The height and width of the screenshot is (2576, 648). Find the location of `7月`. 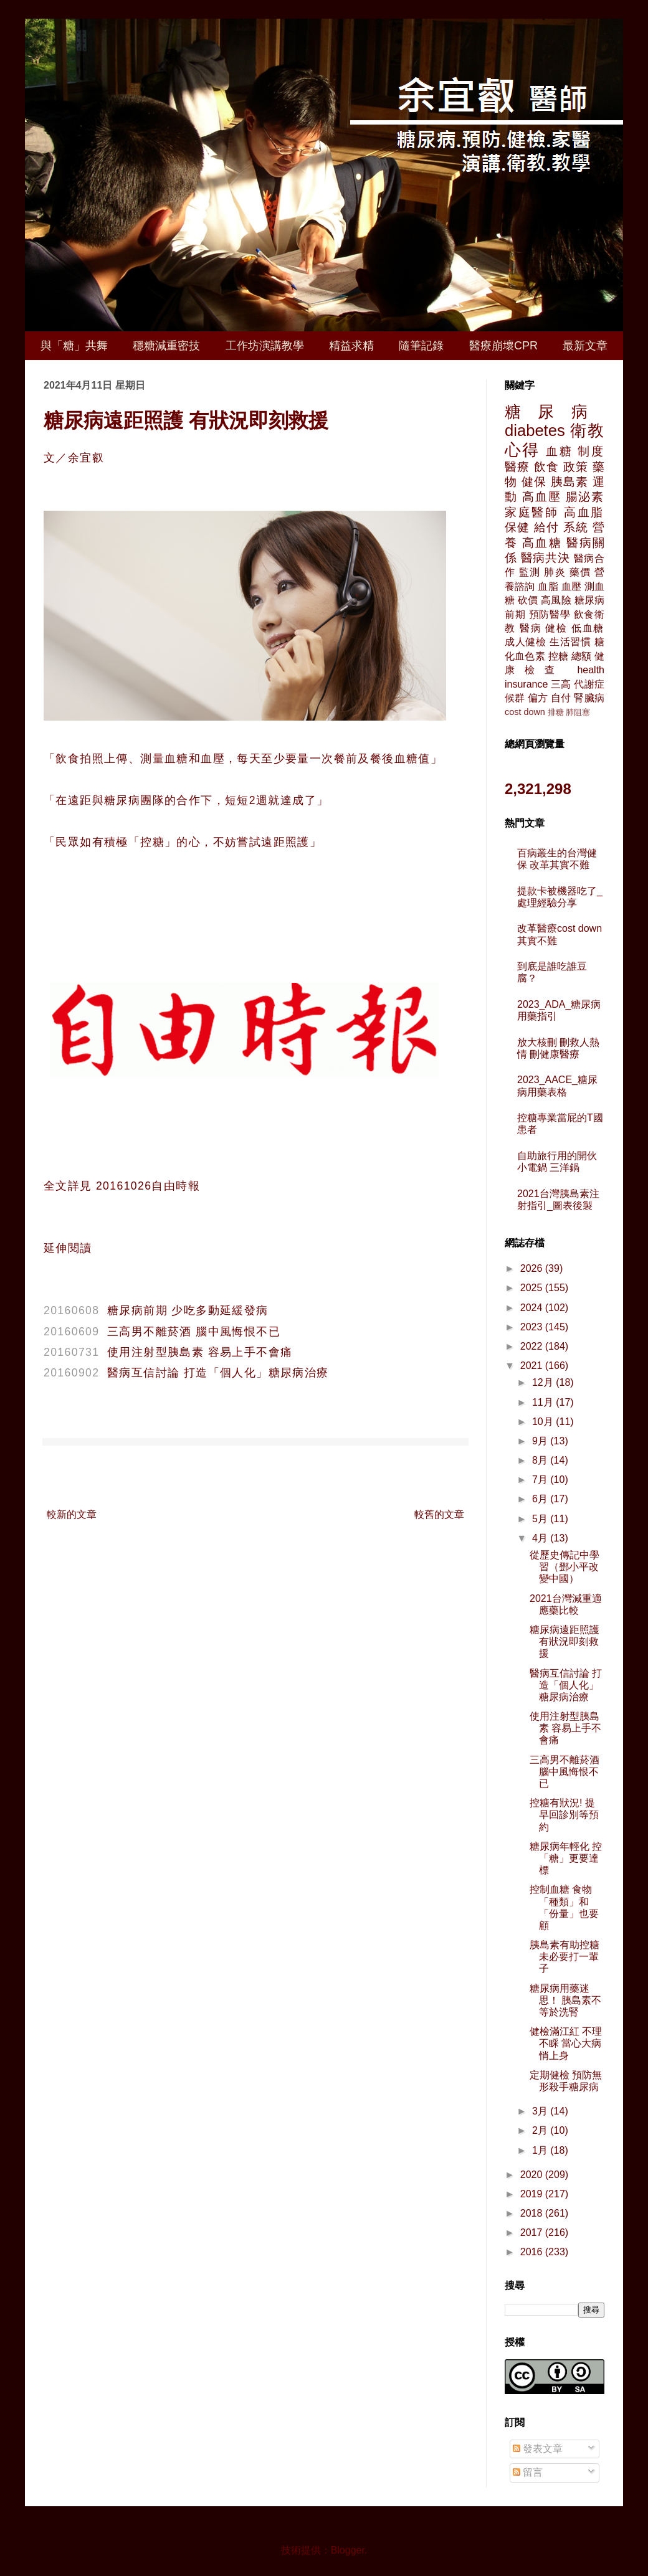

7月 is located at coordinates (541, 1479).